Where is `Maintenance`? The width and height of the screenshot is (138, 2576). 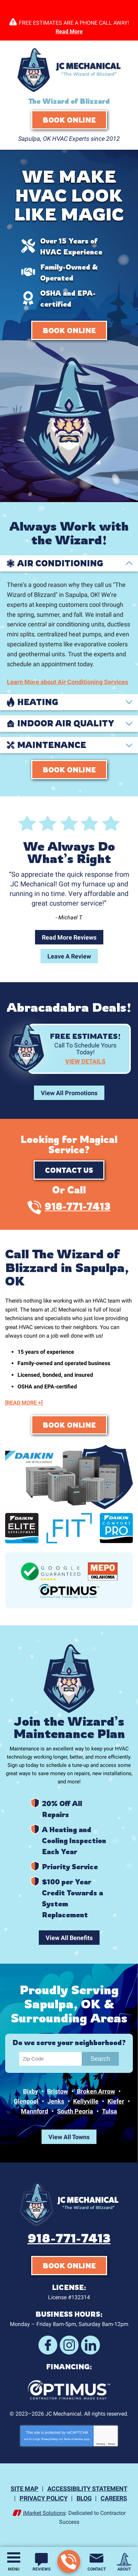
Maintenance is located at coordinates (51, 745).